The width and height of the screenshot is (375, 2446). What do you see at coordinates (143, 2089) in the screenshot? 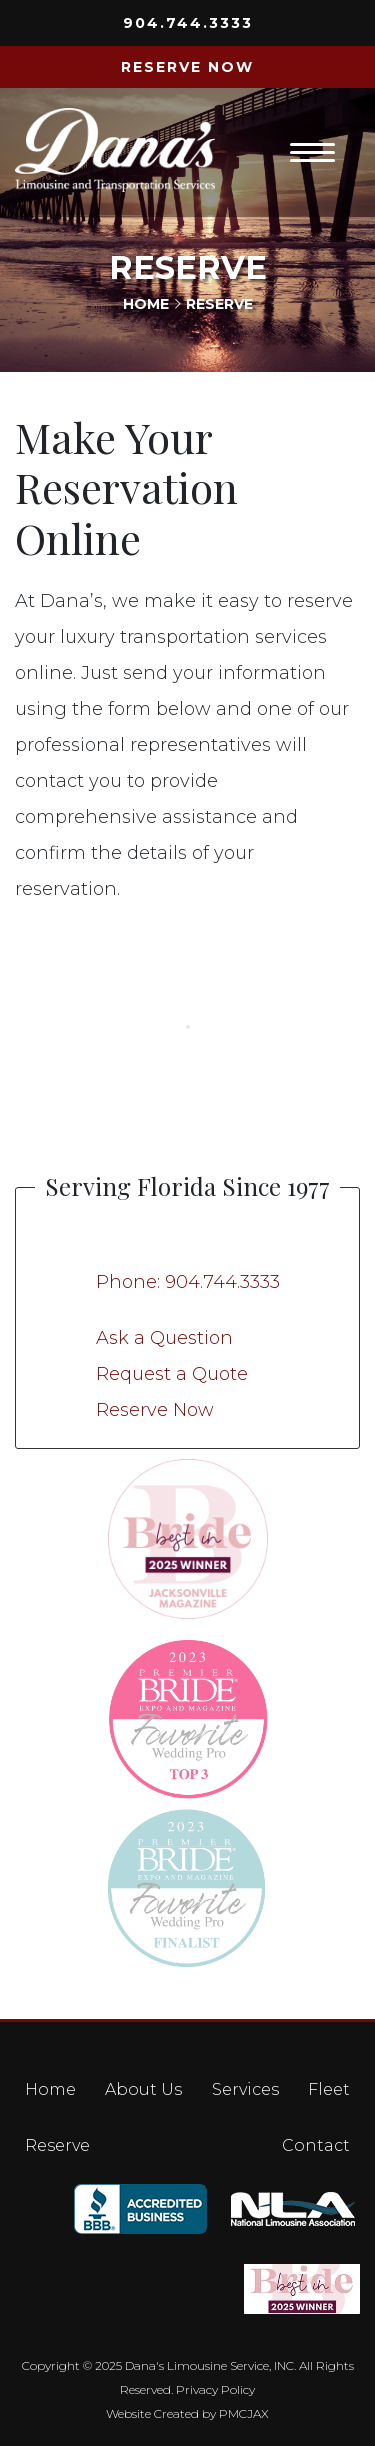
I see `About Us` at bounding box center [143, 2089].